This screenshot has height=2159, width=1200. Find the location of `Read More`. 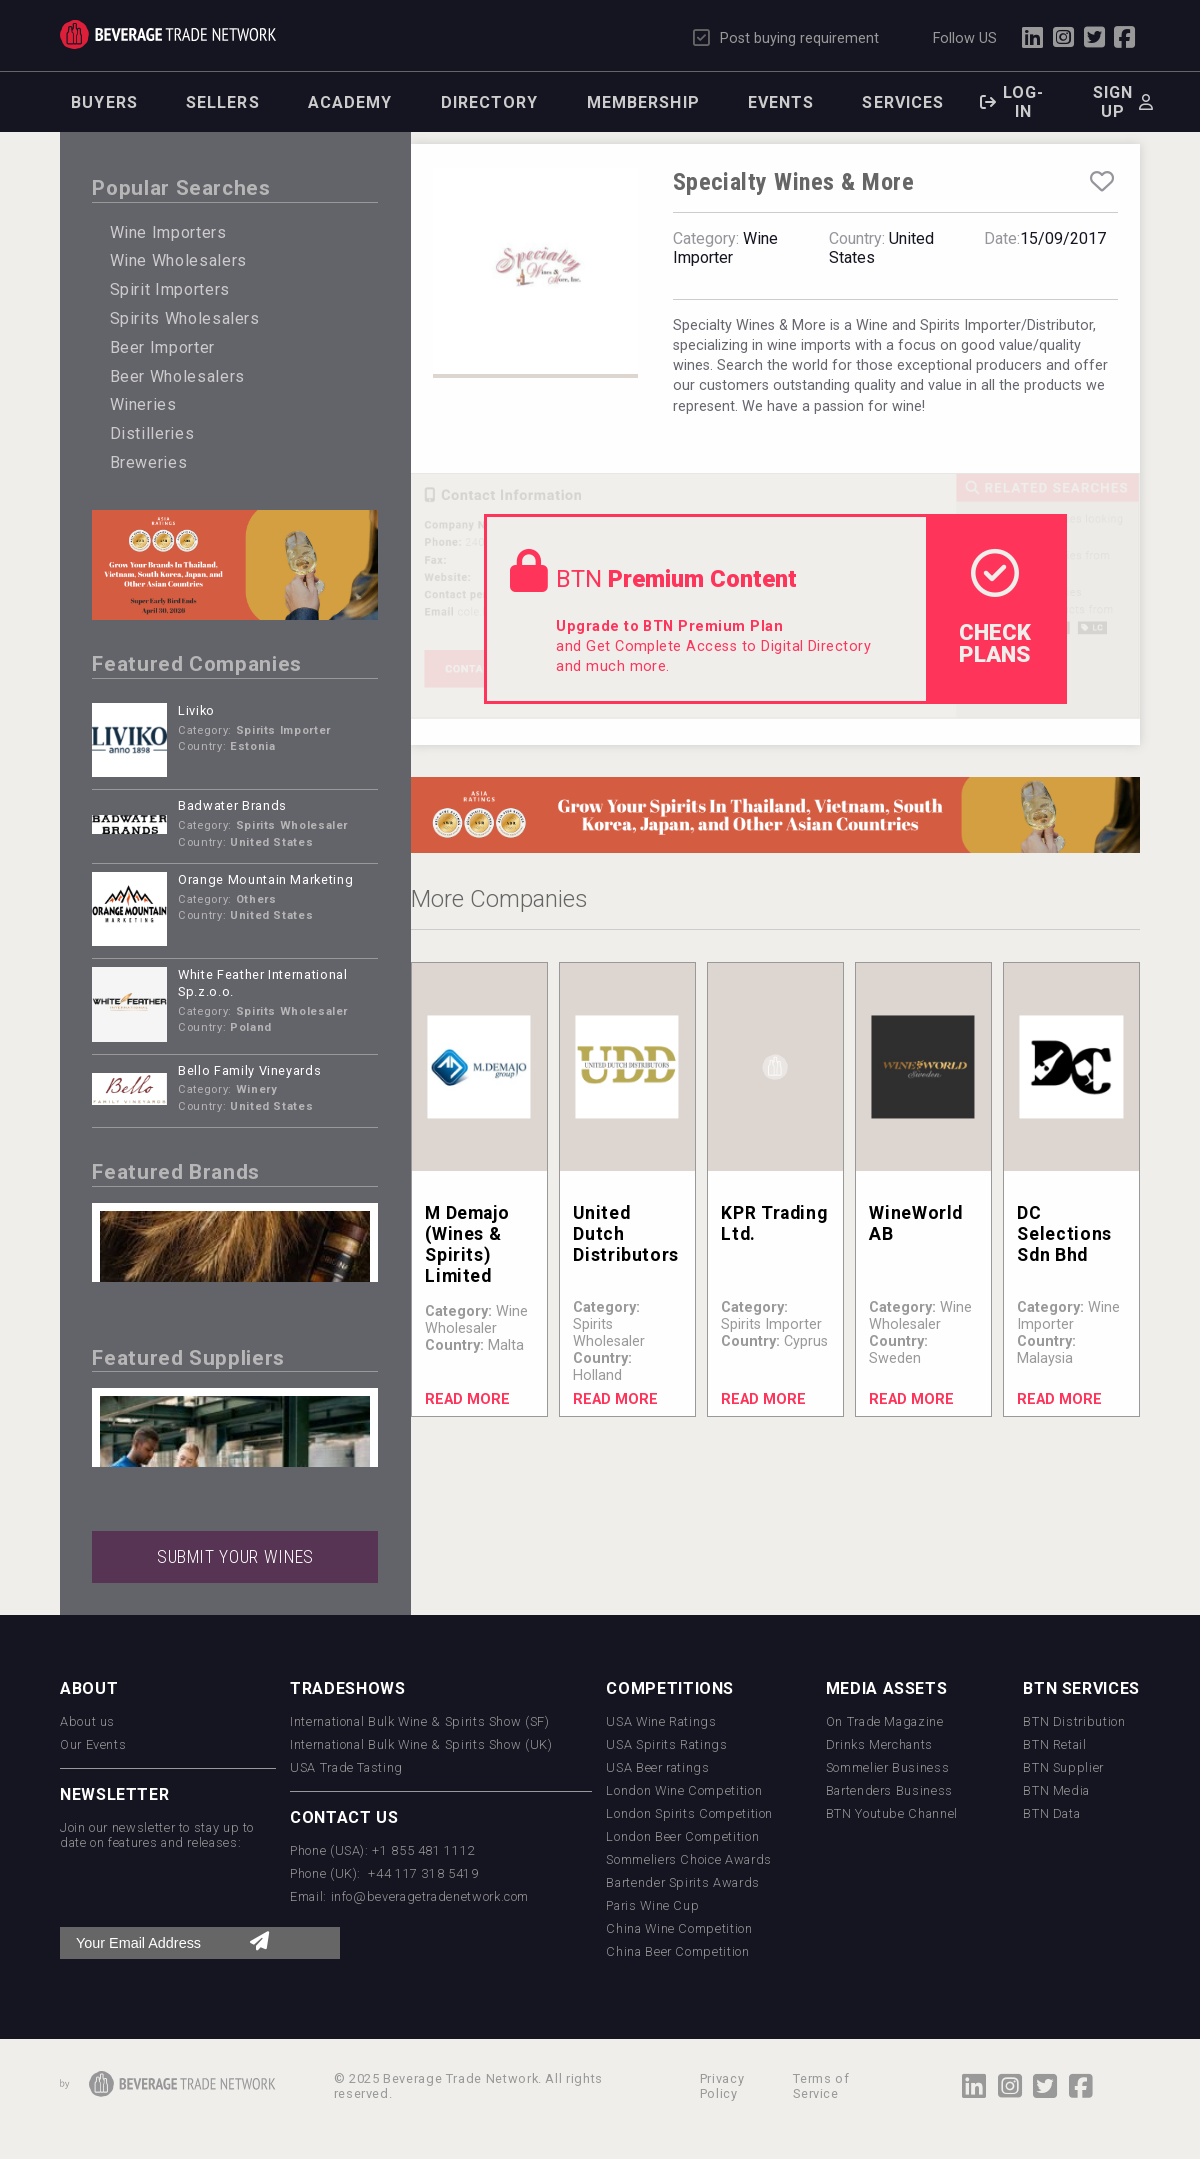

Read More is located at coordinates (467, 1399).